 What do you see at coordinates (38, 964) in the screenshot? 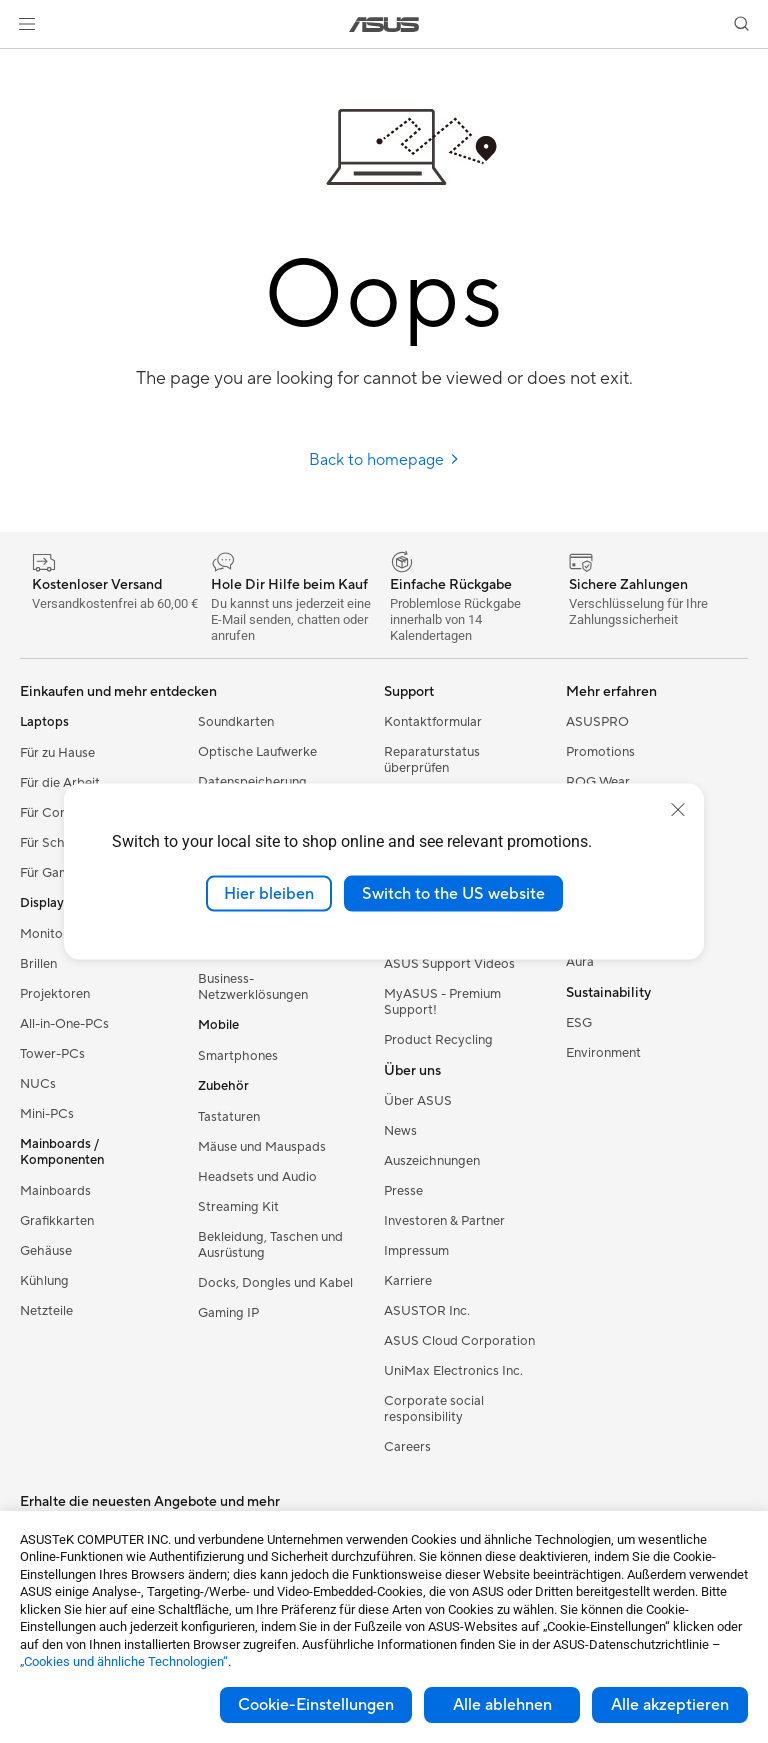
I see `Brillen` at bounding box center [38, 964].